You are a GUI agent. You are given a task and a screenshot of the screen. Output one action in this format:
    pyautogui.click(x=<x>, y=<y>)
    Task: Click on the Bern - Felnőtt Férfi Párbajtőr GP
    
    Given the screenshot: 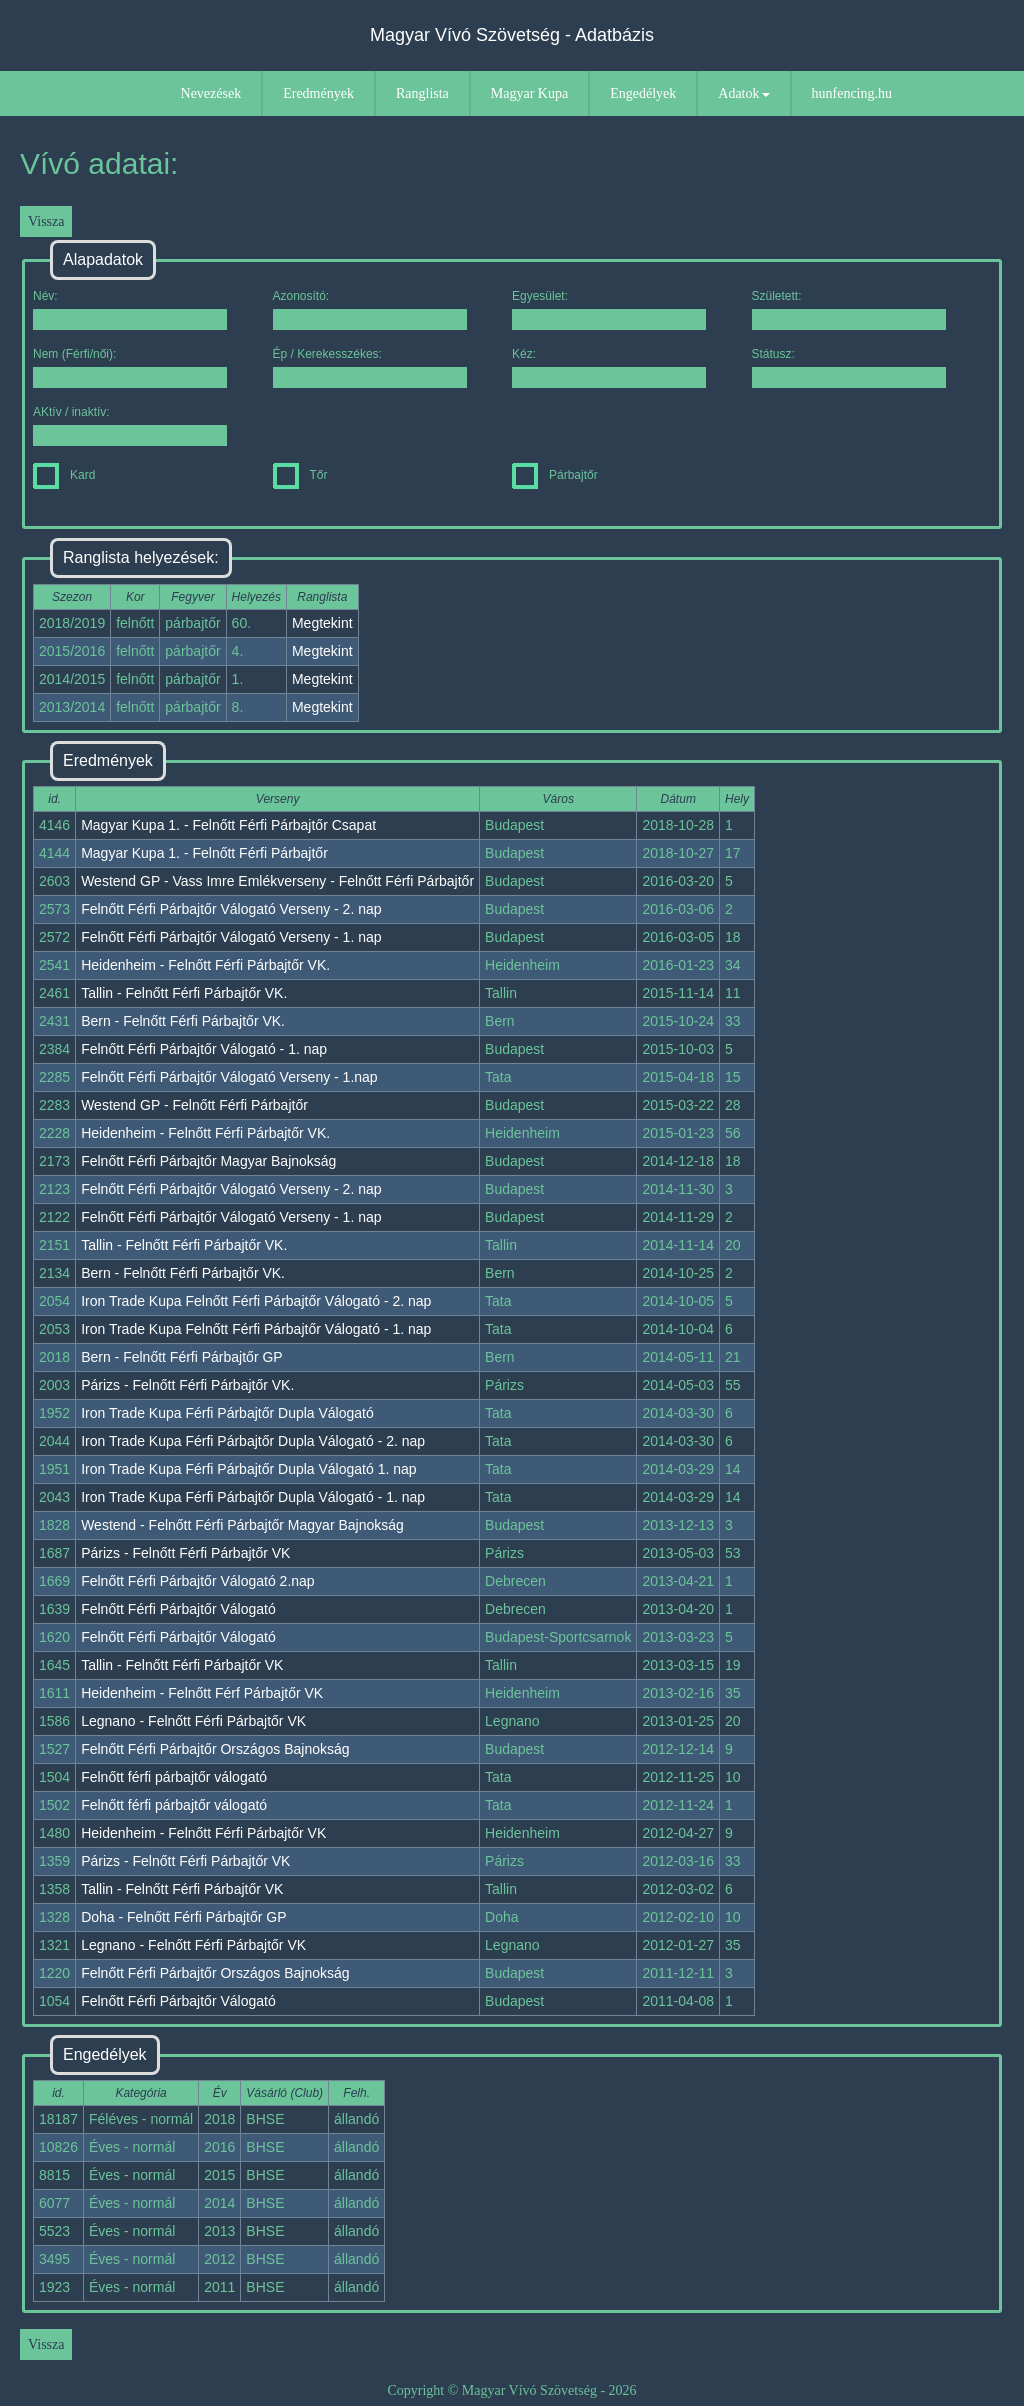 What is the action you would take?
    pyautogui.click(x=182, y=1357)
    